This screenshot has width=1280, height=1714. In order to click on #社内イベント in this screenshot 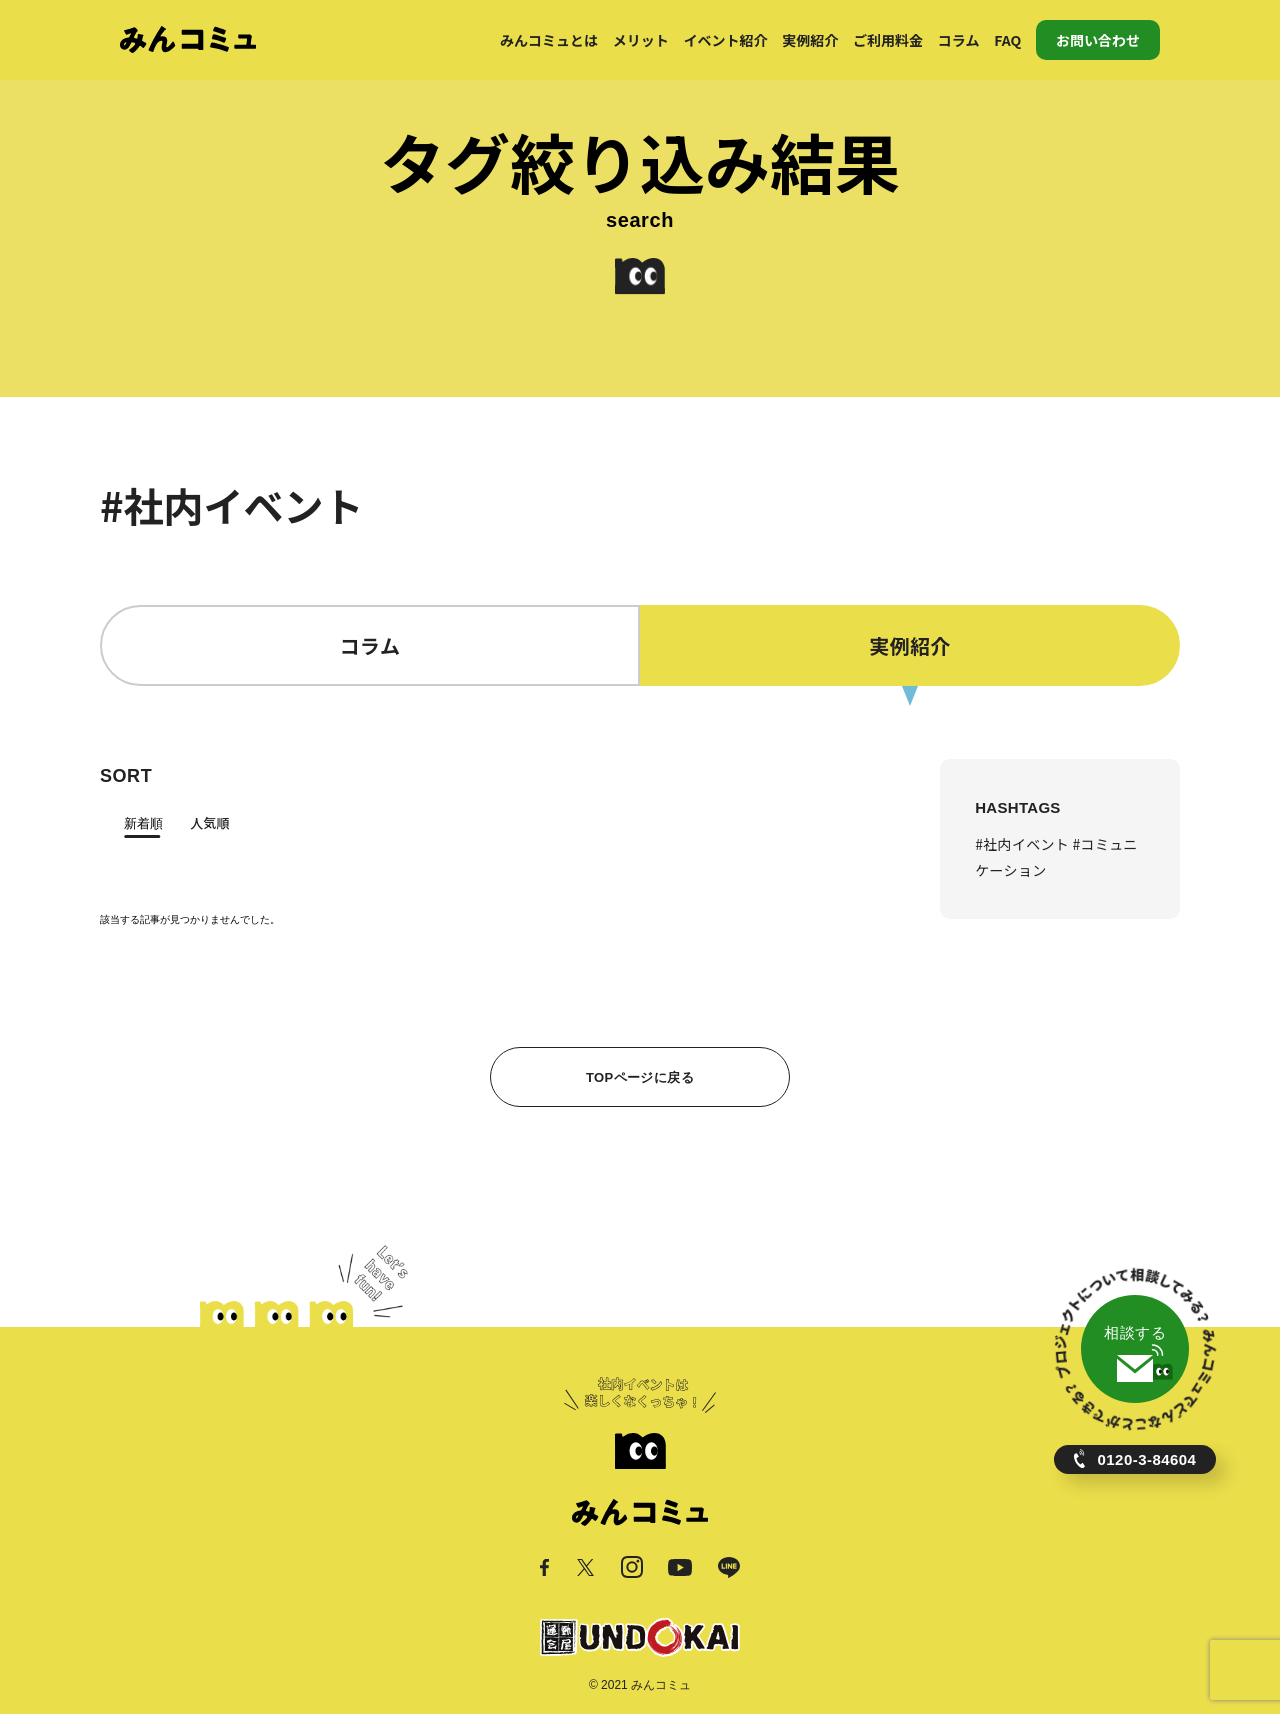, I will do `click(1023, 844)`.